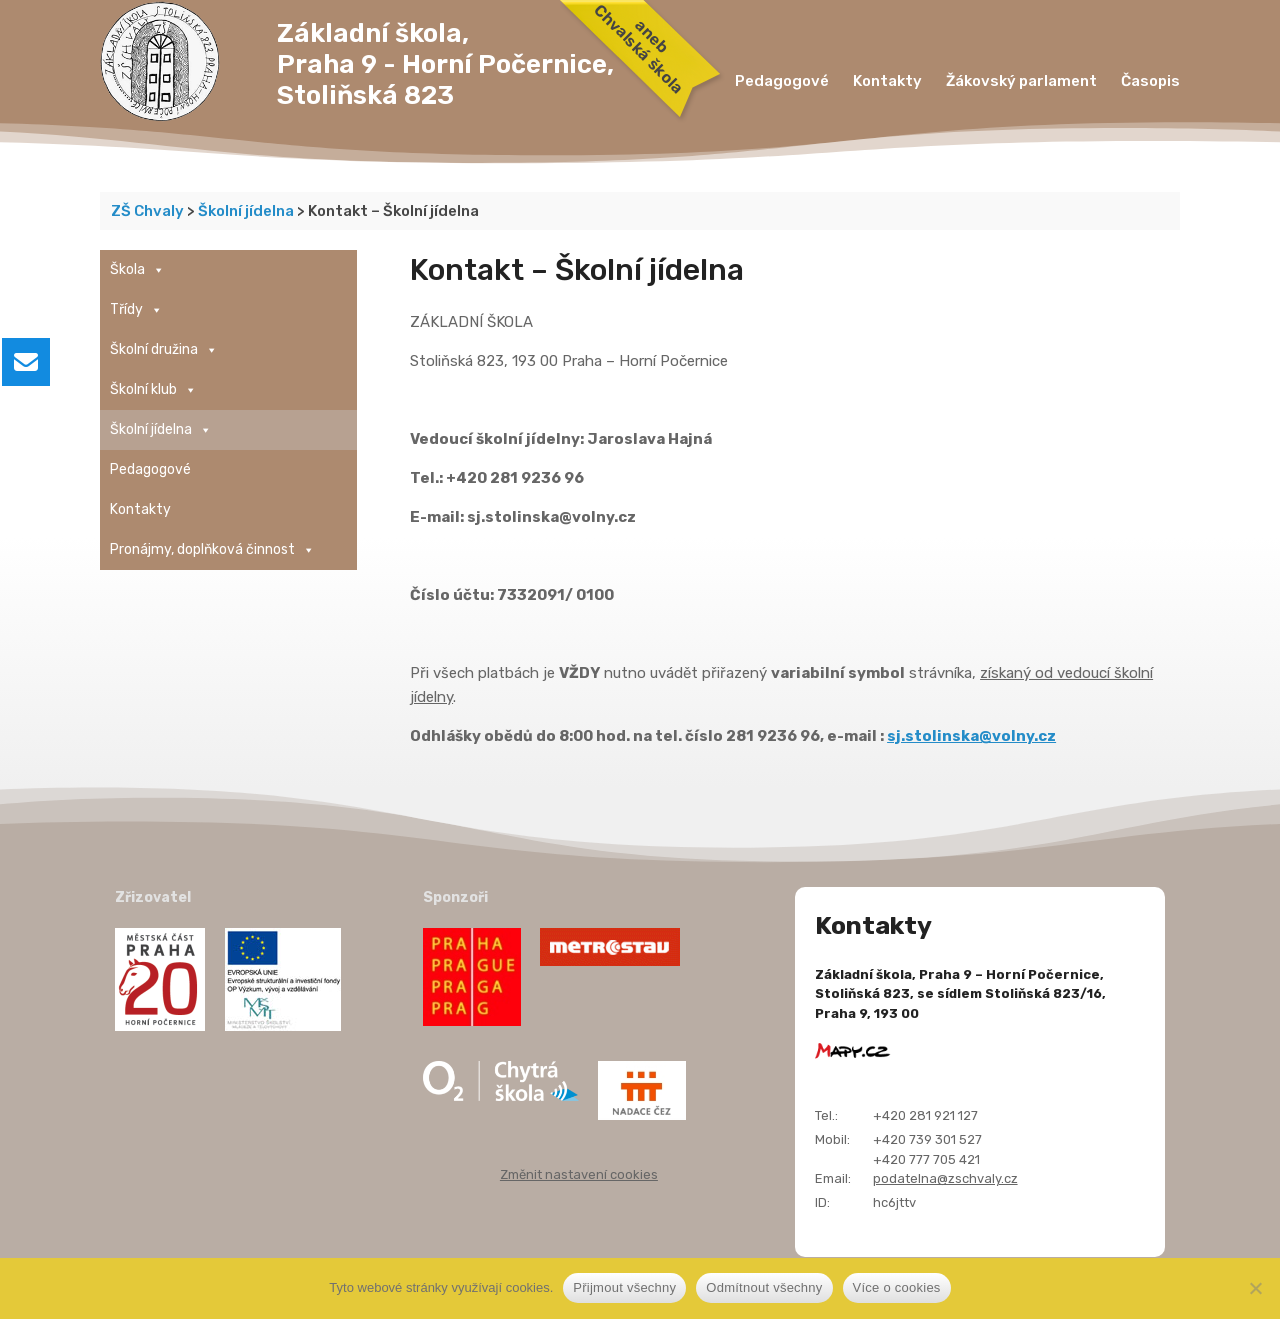 The width and height of the screenshot is (1280, 1319). What do you see at coordinates (164, 350) in the screenshot?
I see `Školní družina` at bounding box center [164, 350].